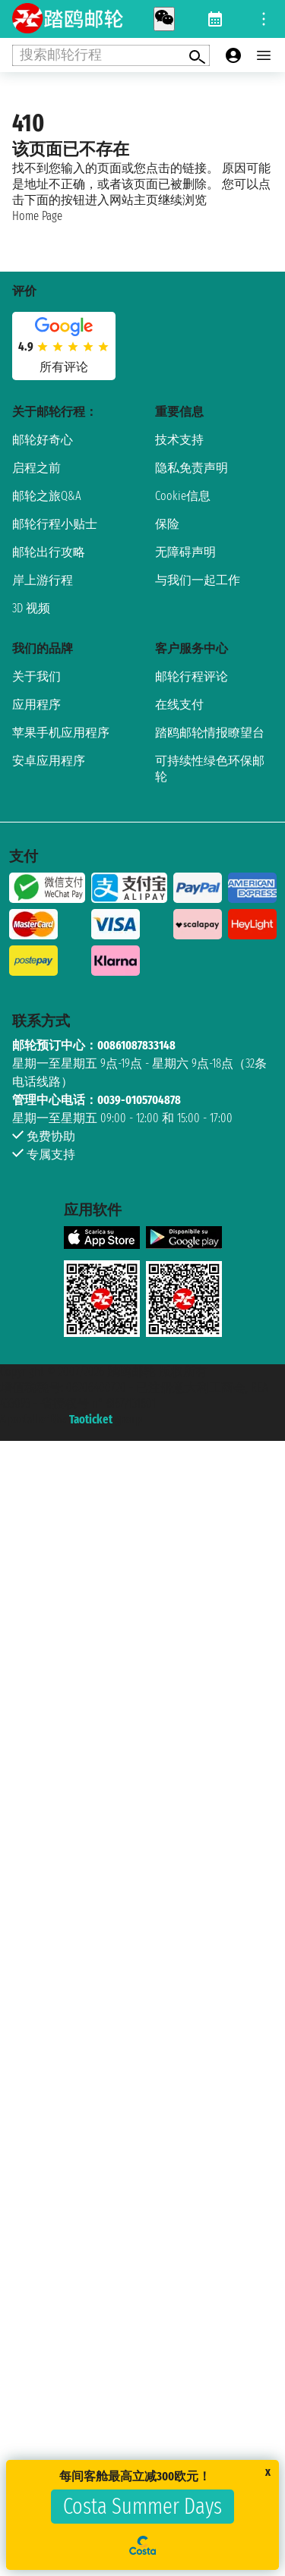  Describe the element at coordinates (60, 732) in the screenshot. I see `苹果手机应用程序` at that location.